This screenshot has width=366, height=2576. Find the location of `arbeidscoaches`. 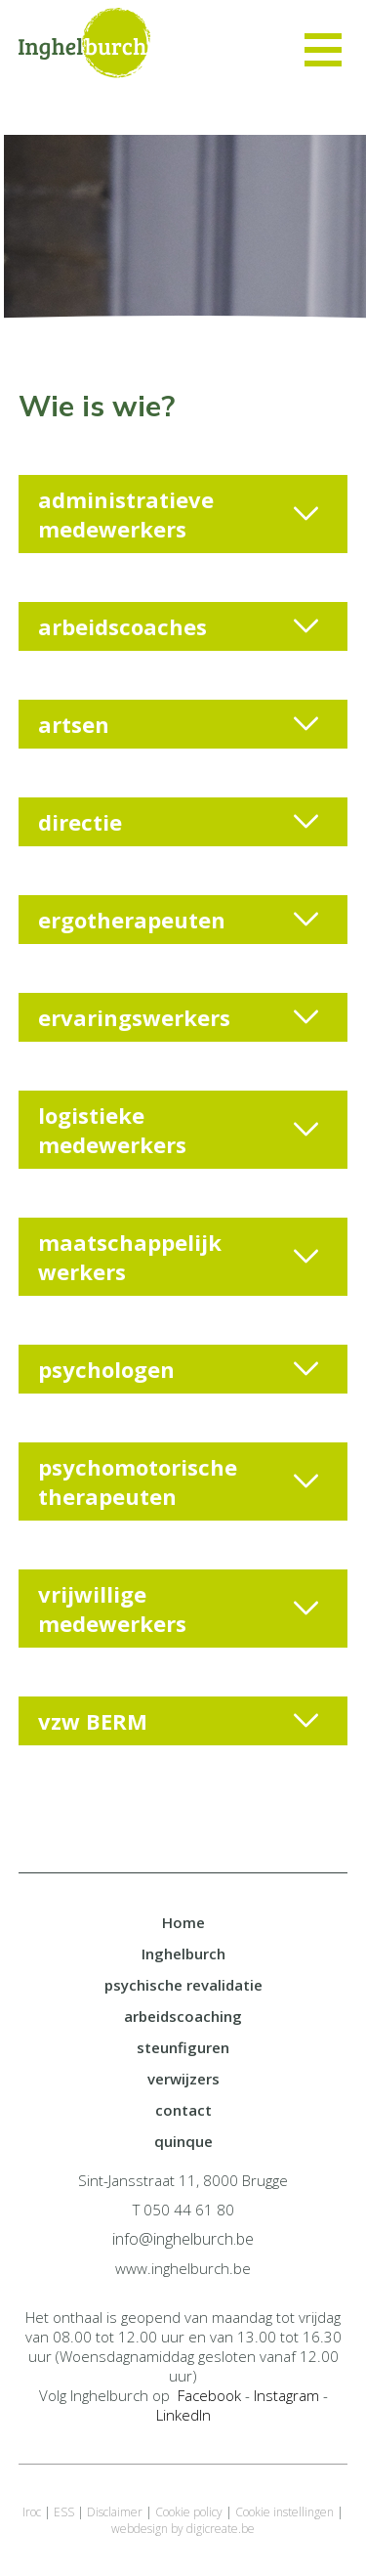

arbeidscoaches is located at coordinates (178, 626).